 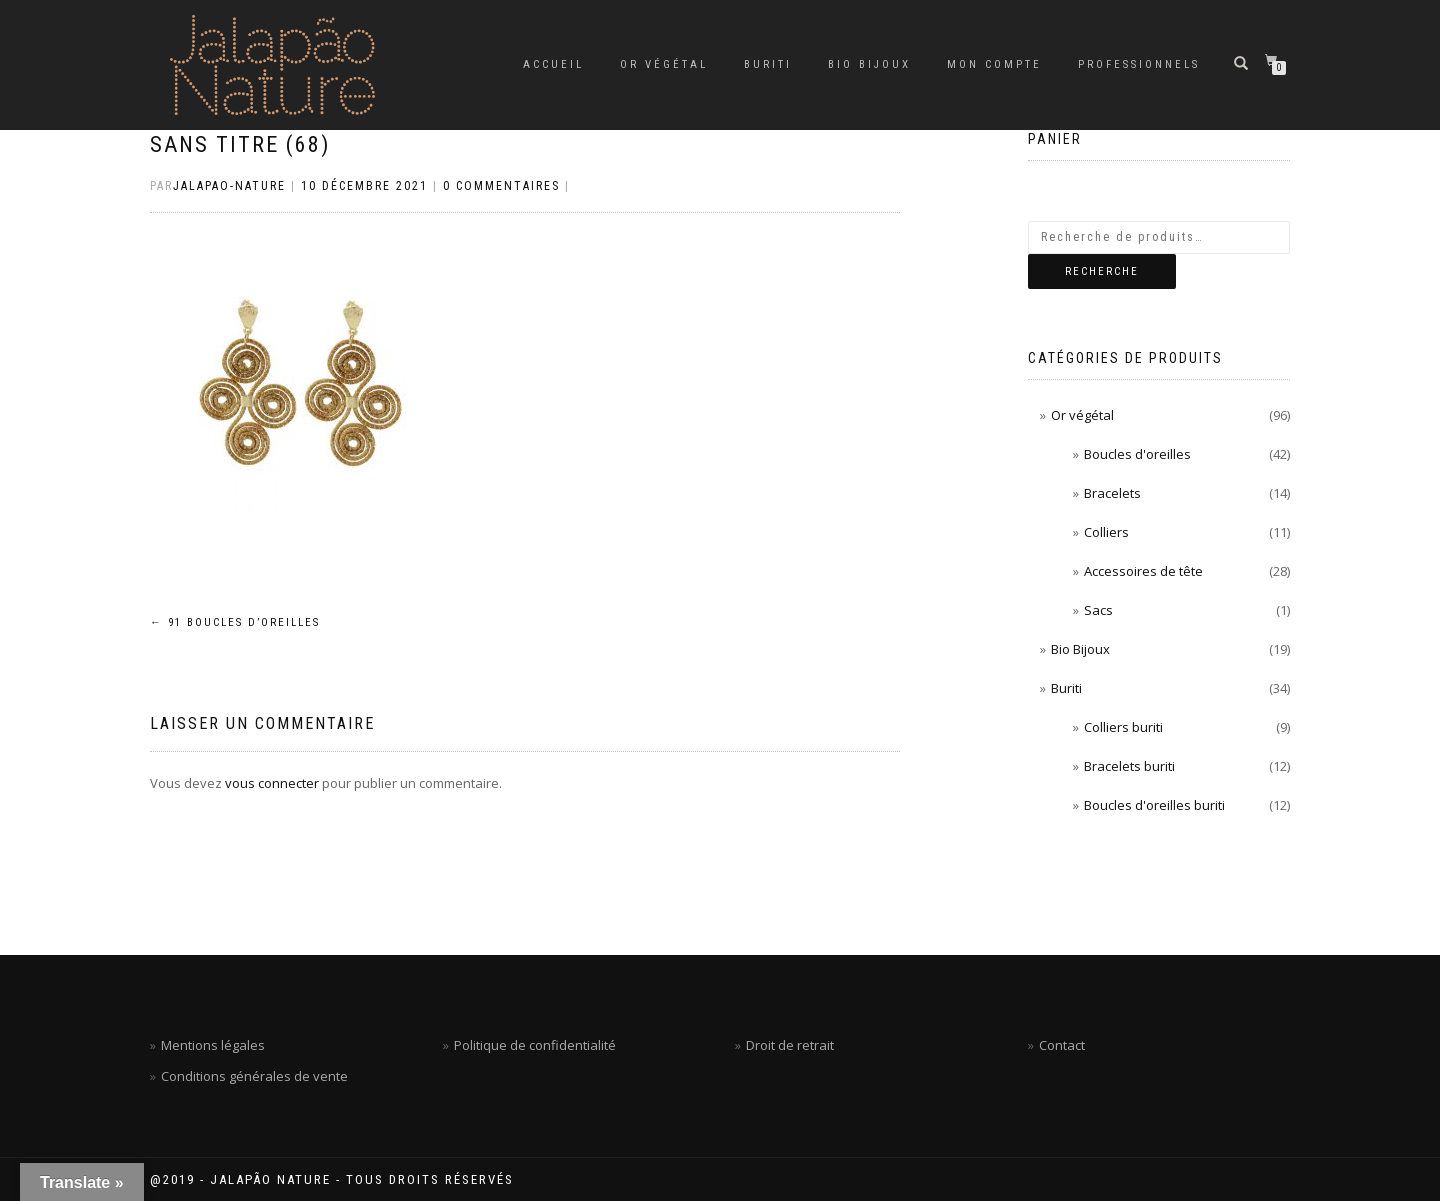 What do you see at coordinates (1123, 727) in the screenshot?
I see `Colliers buriti` at bounding box center [1123, 727].